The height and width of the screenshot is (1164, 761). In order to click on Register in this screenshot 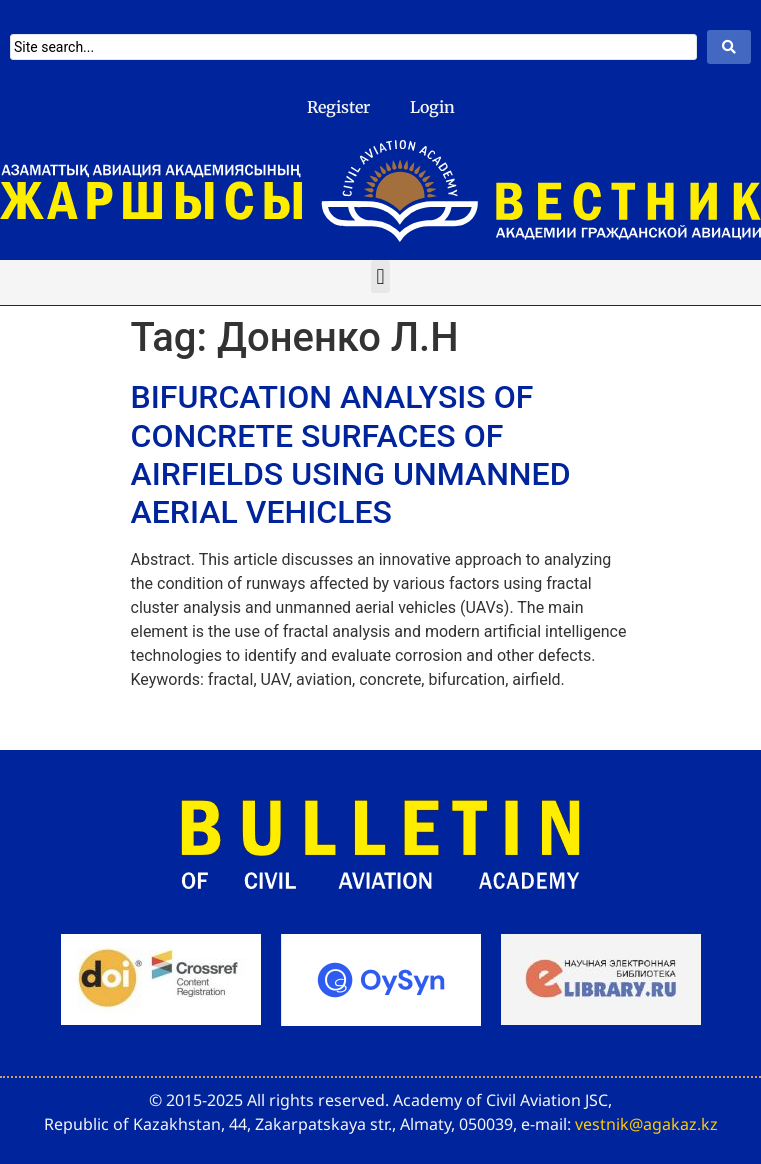, I will do `click(338, 107)`.